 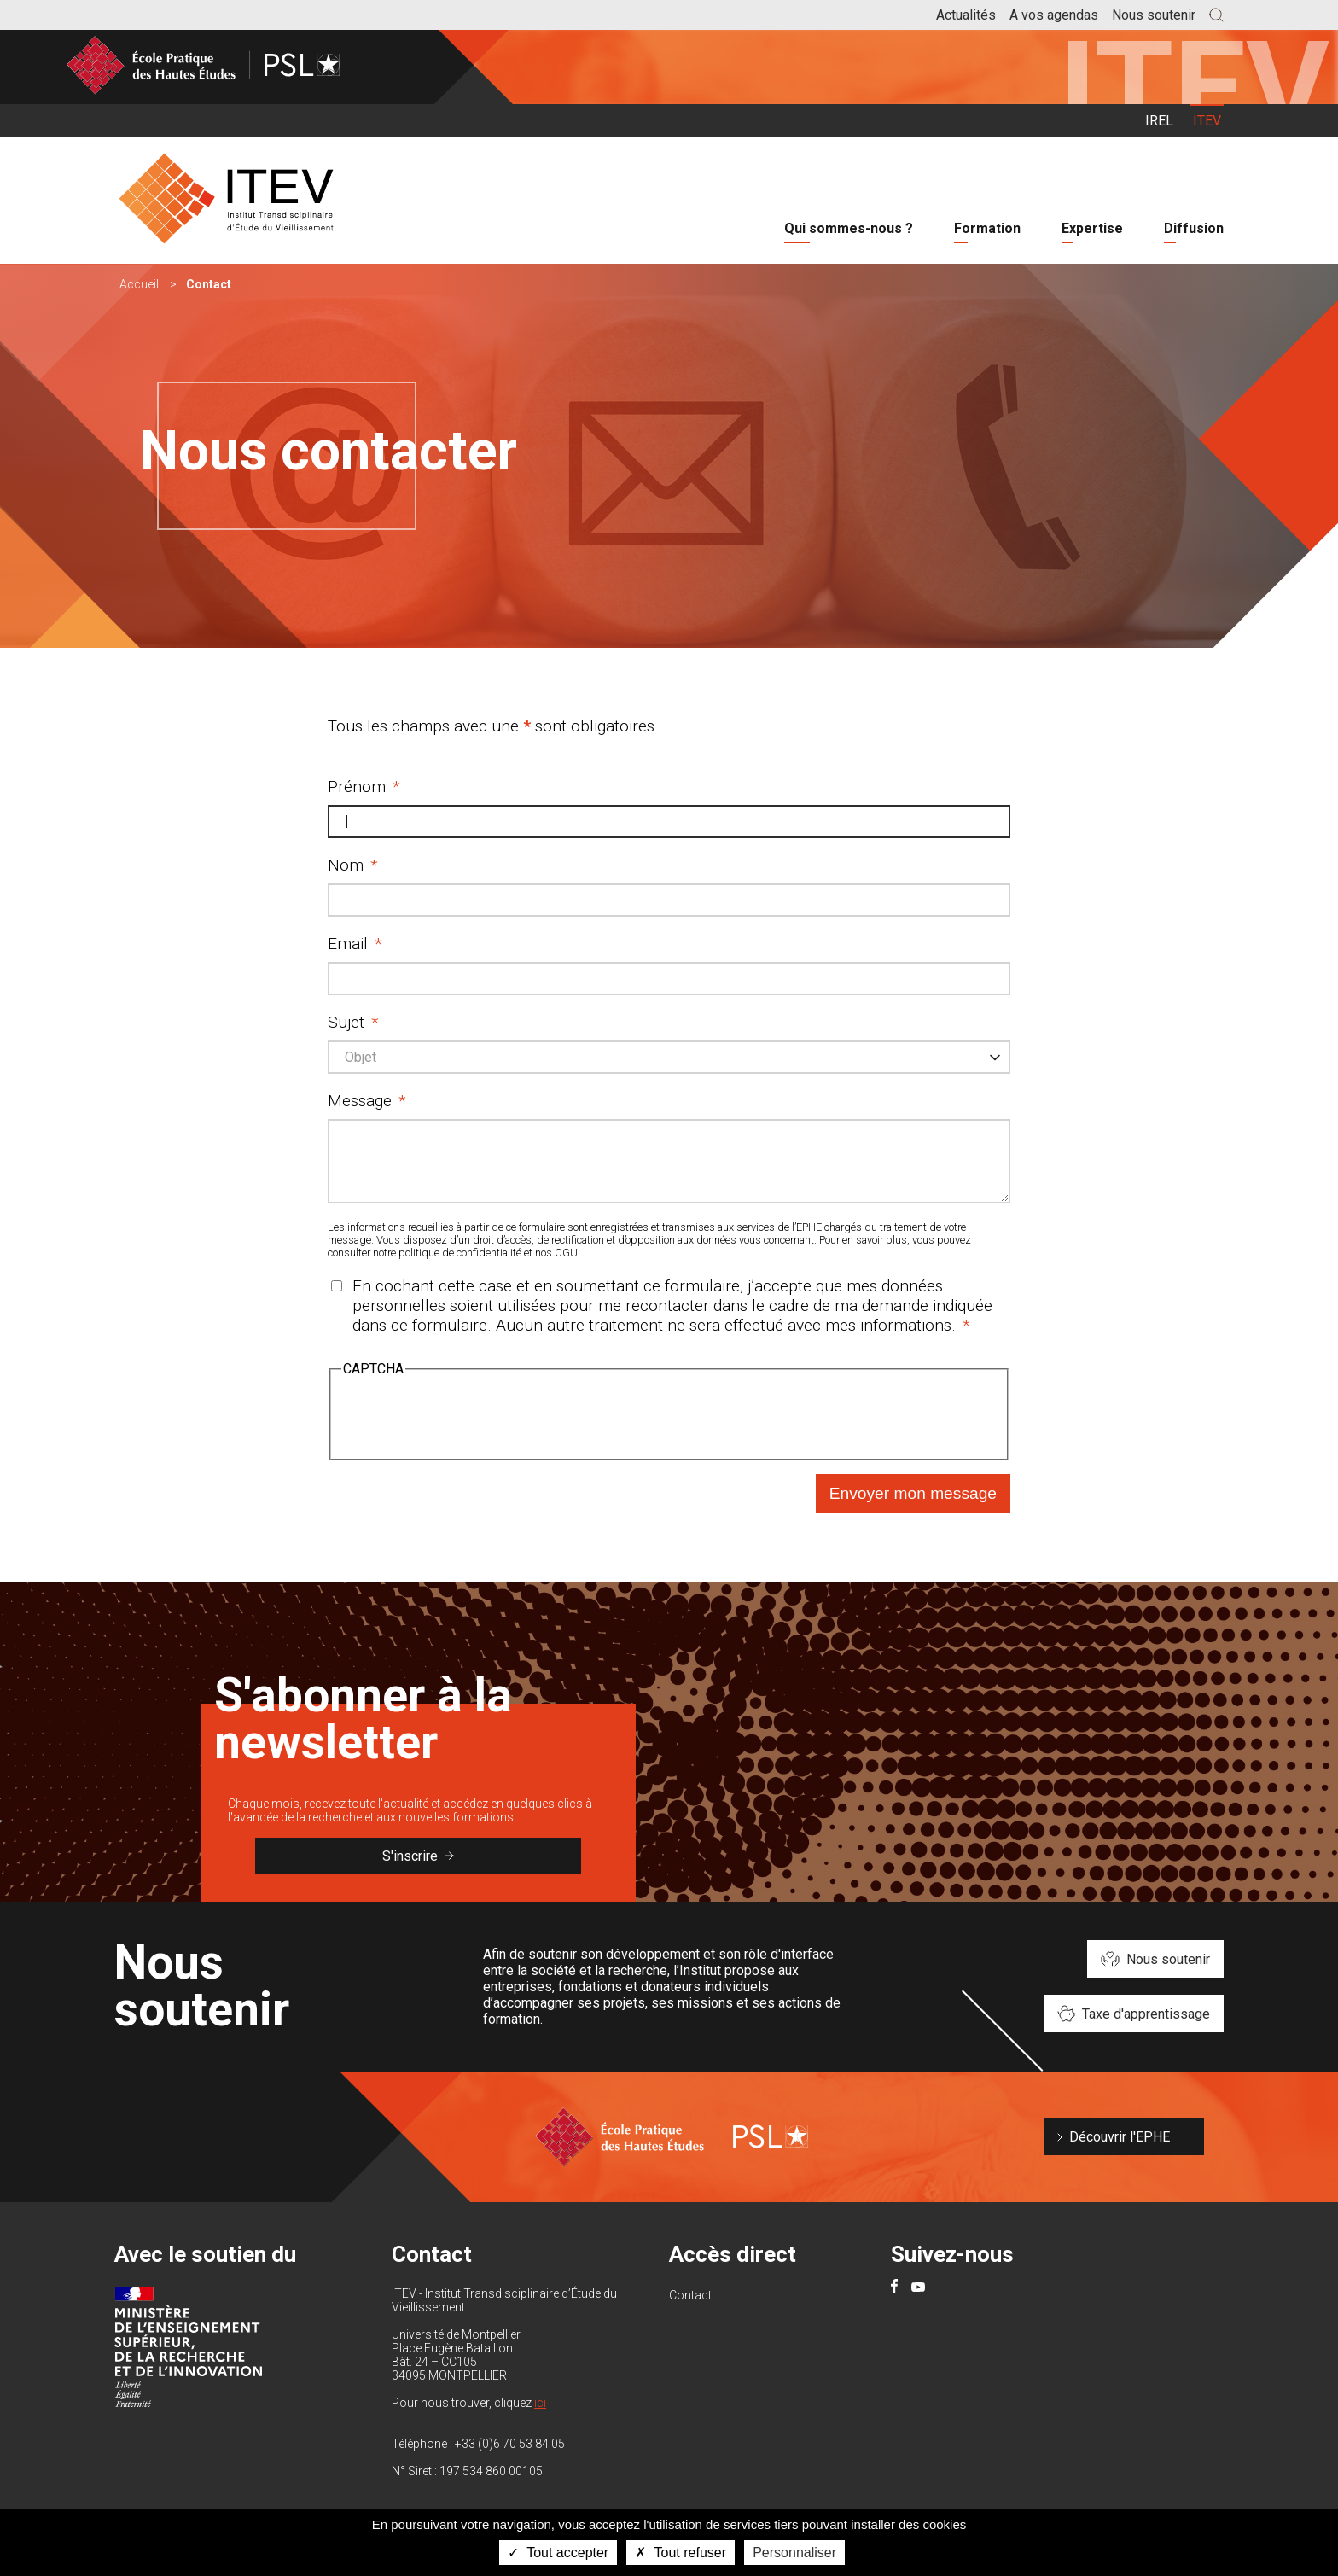 I want to click on Contact, so click(x=690, y=2308).